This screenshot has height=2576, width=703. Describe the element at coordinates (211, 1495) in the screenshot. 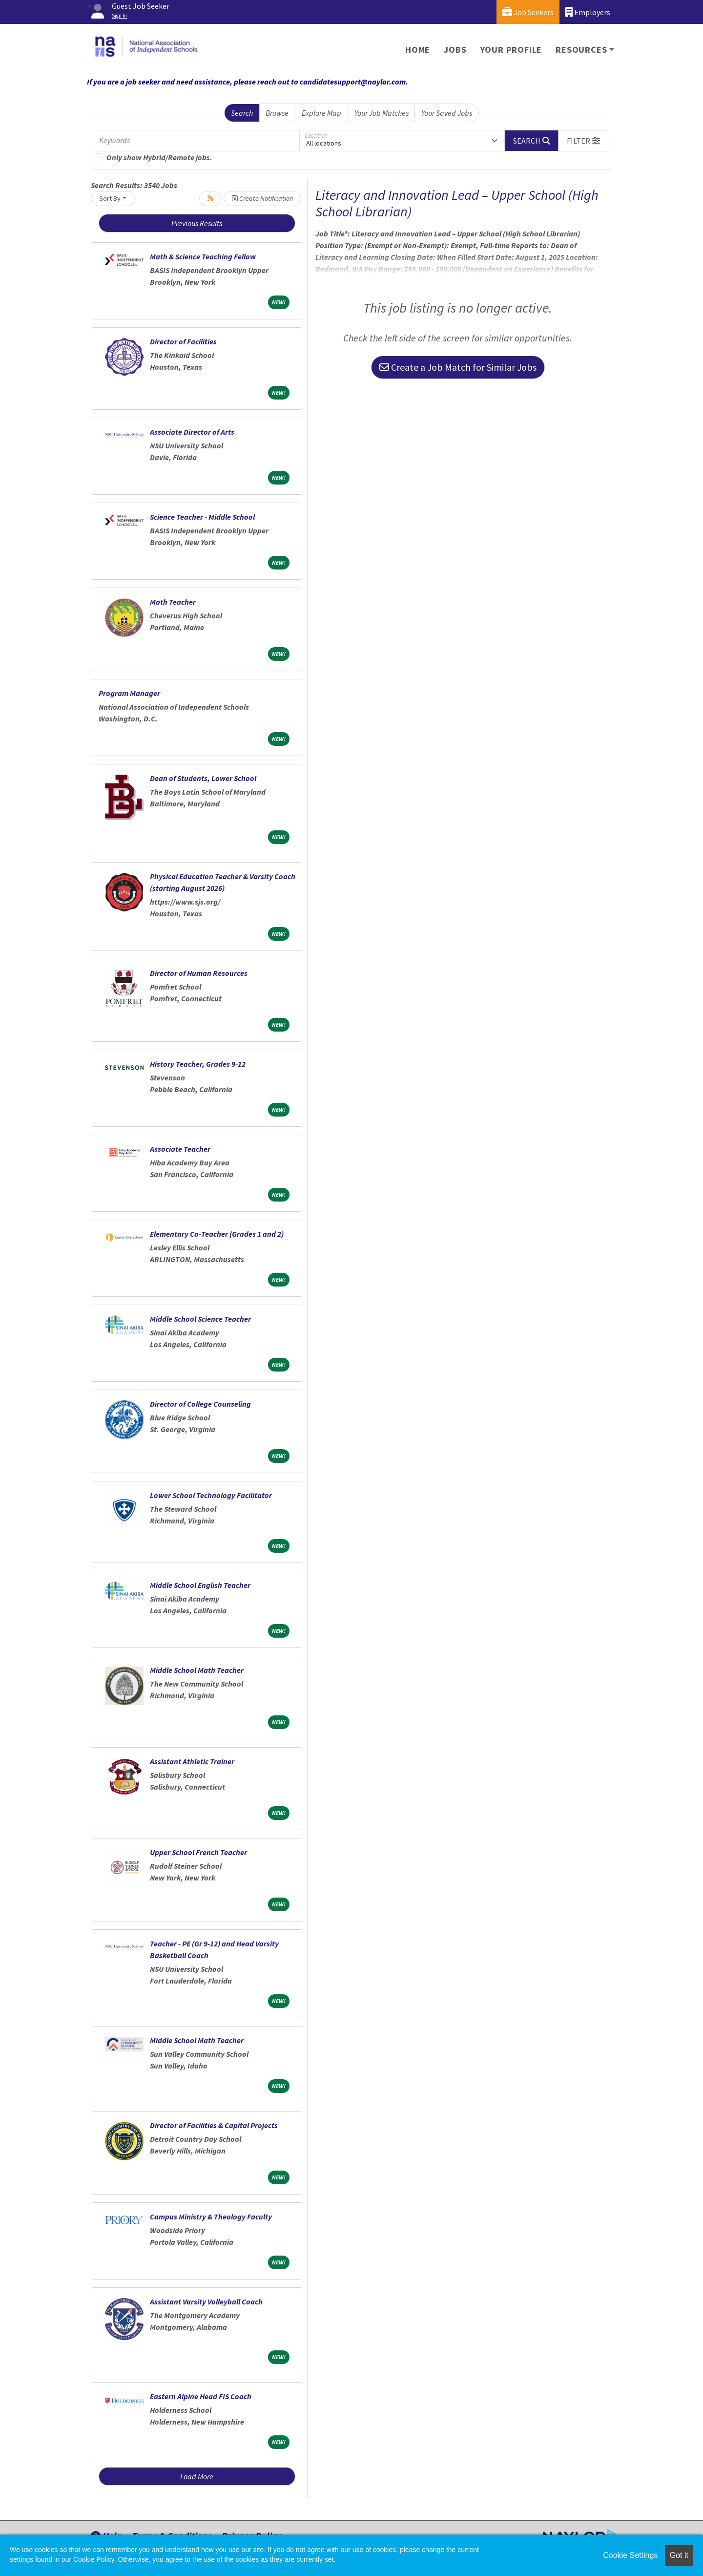

I see `Lower School Technology Facilitator` at that location.